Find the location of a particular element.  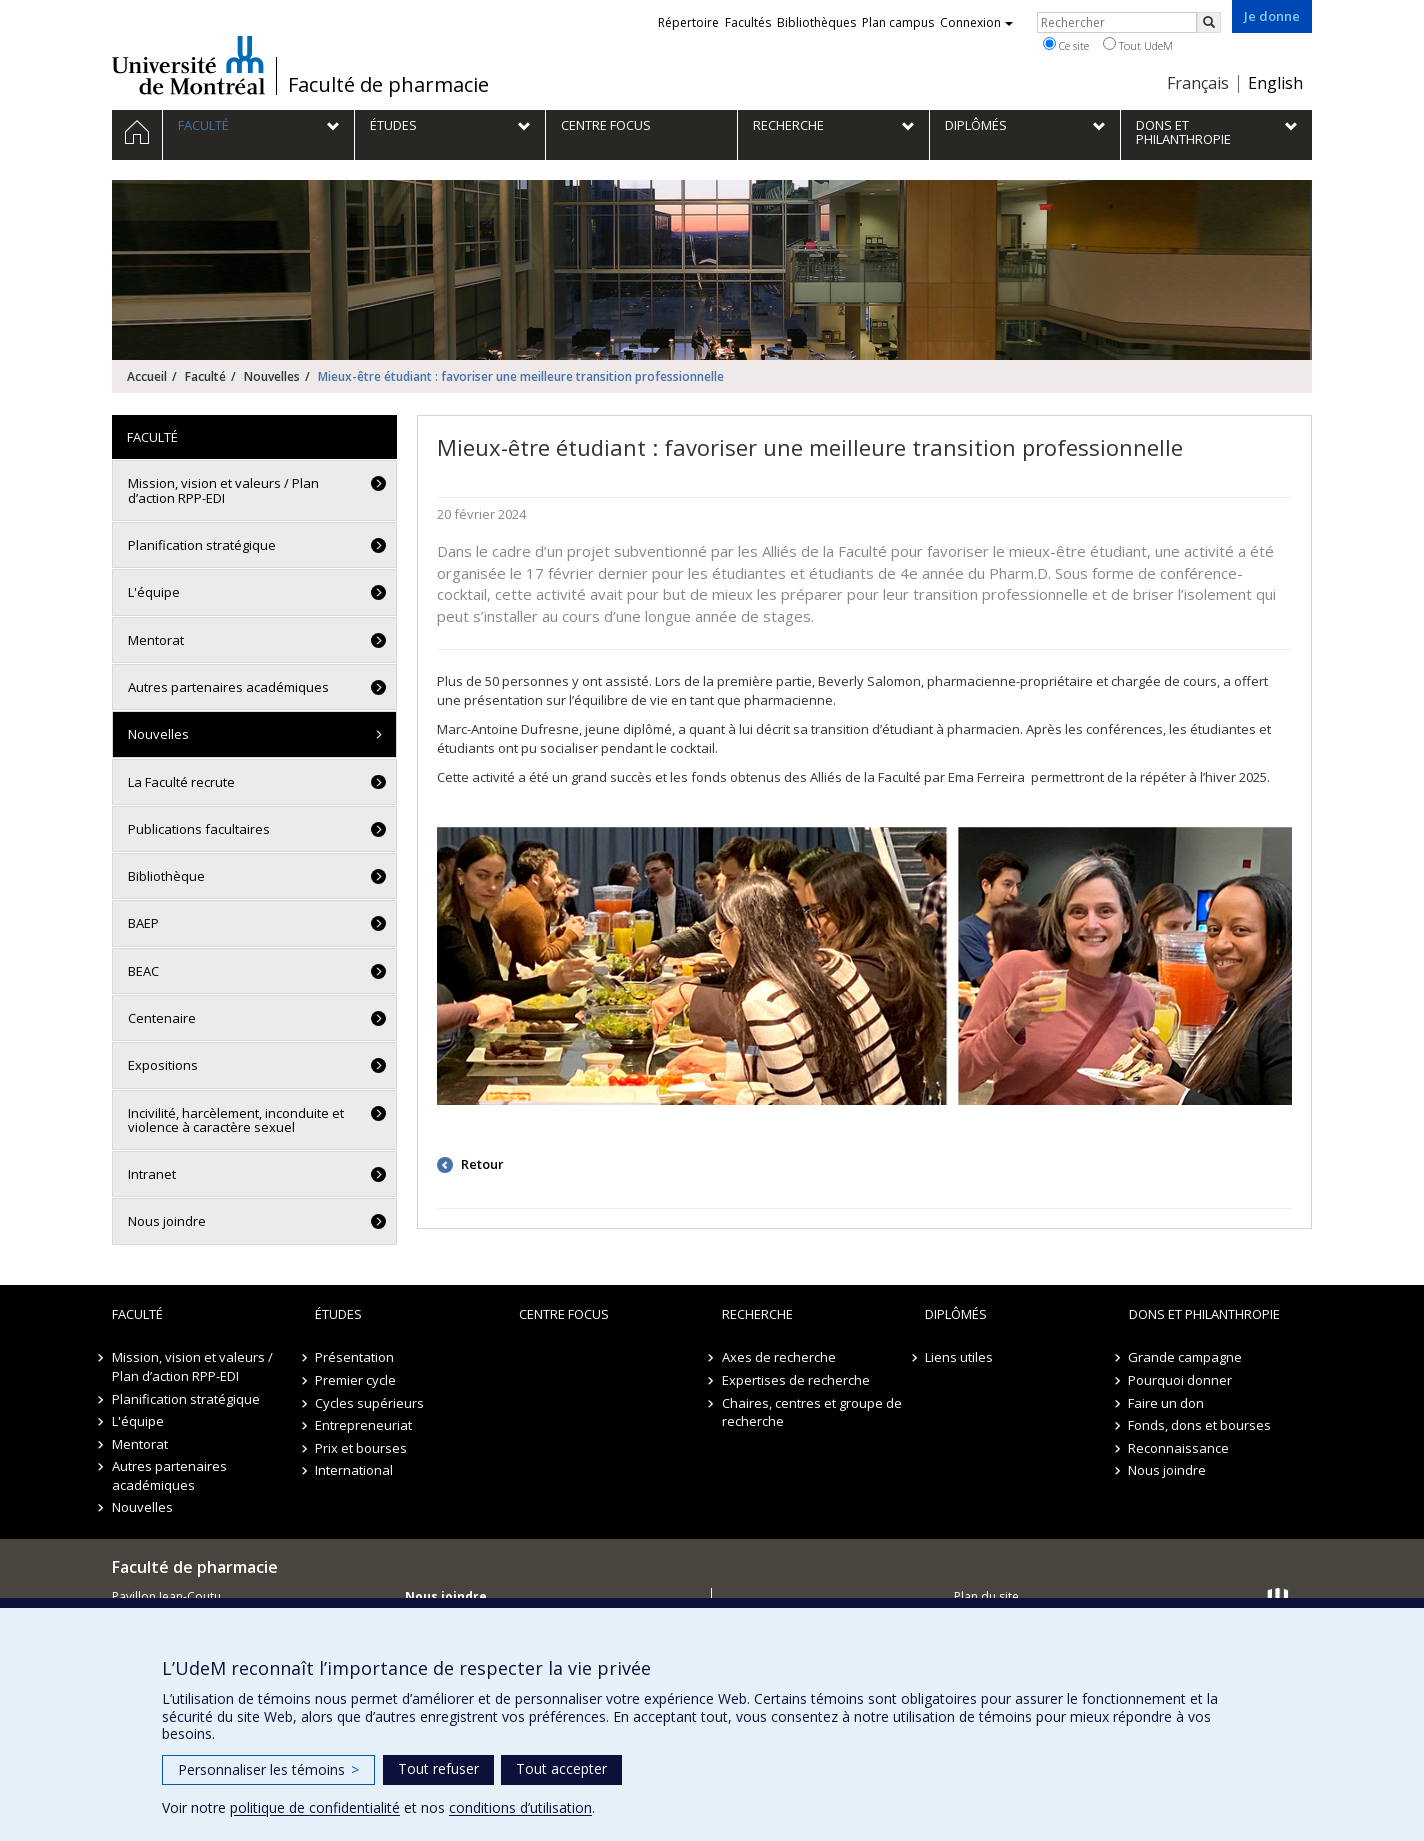

Diplômés is located at coordinates (956, 1314).